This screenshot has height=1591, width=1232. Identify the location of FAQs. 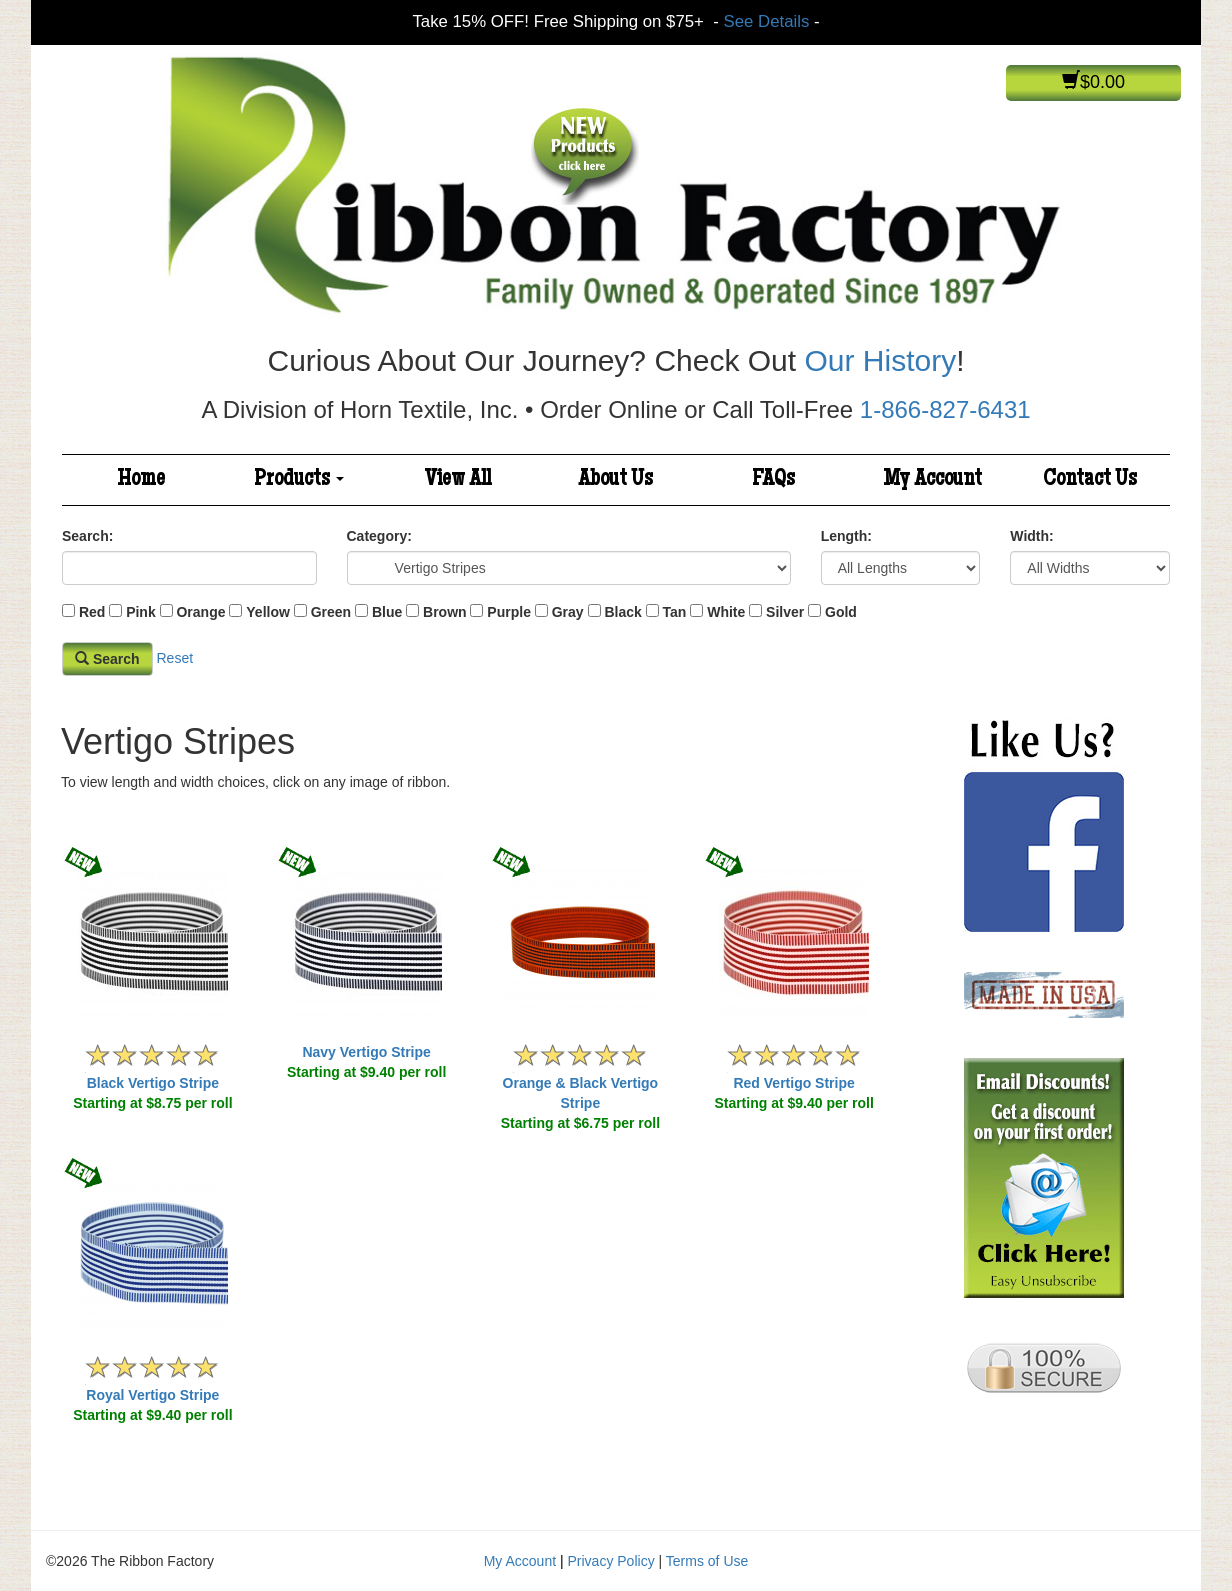
(773, 480).